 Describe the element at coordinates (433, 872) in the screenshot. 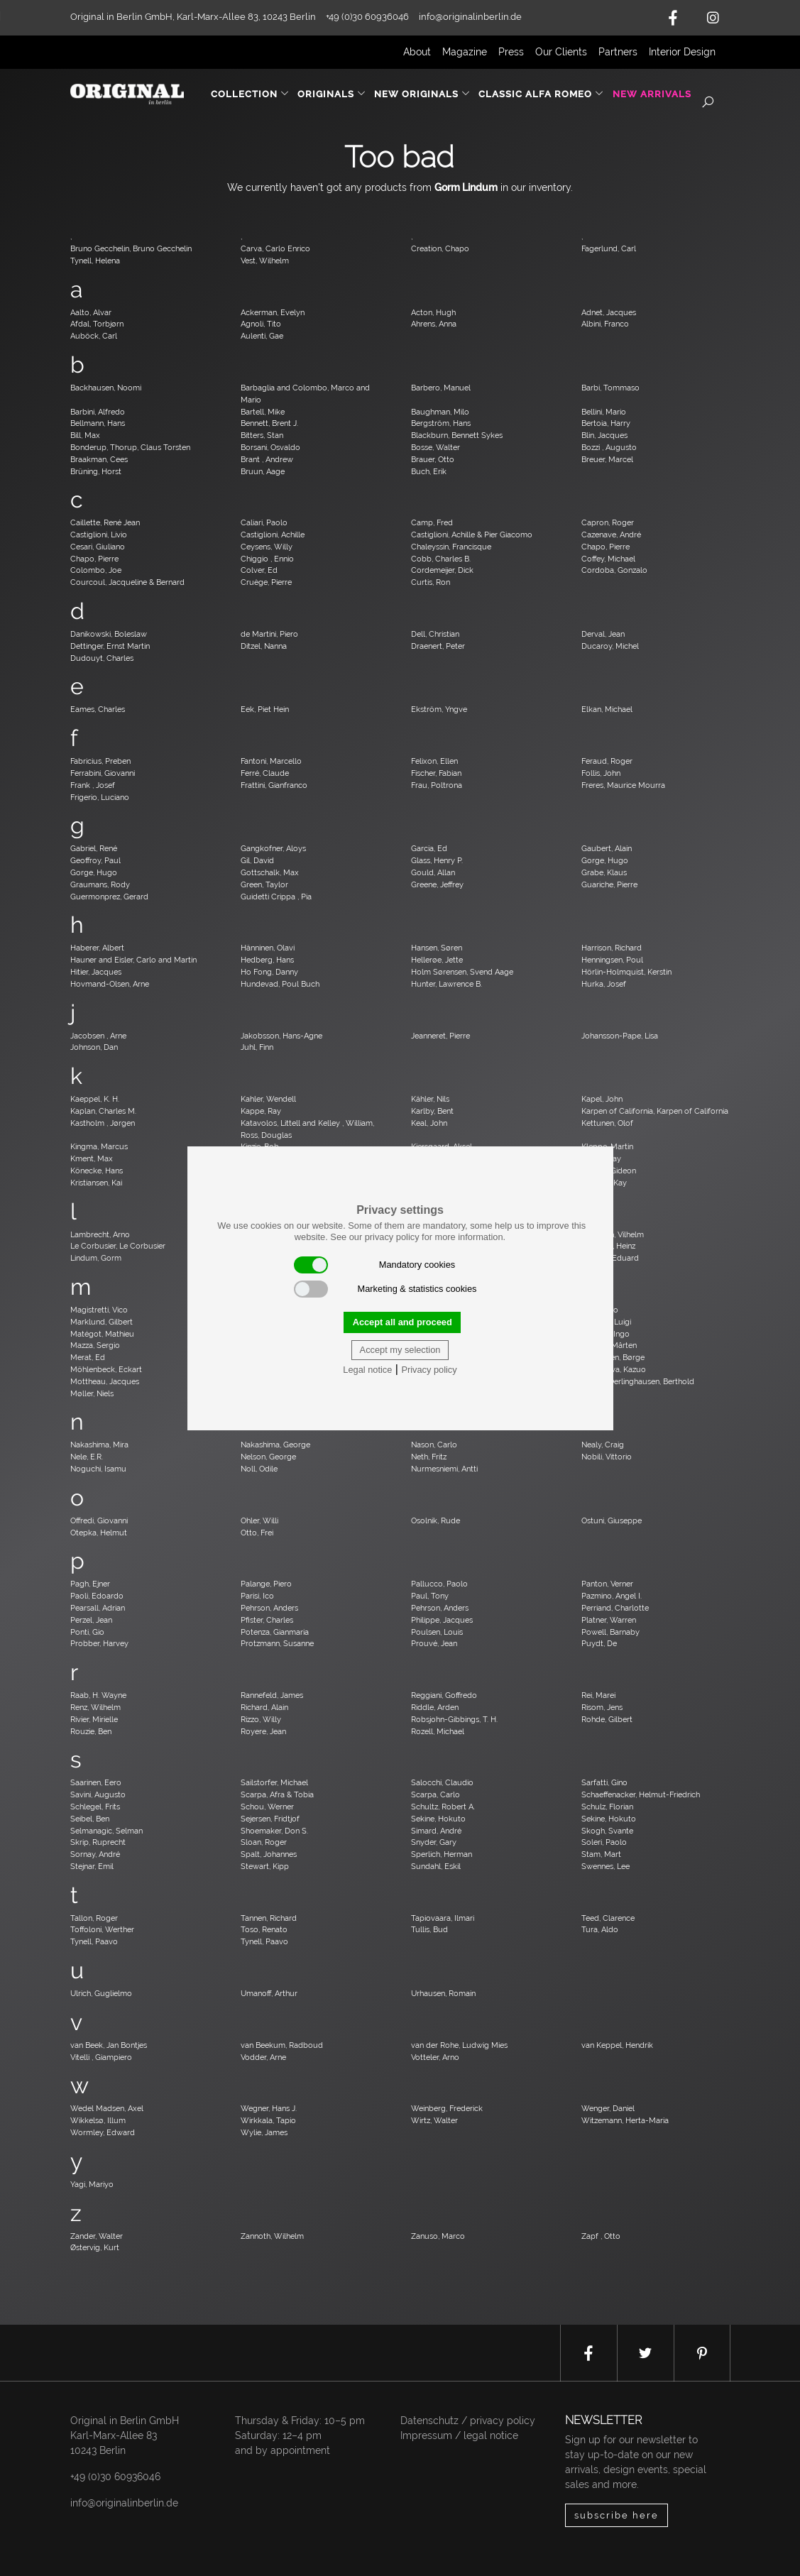

I see `Gould, Allan` at that location.